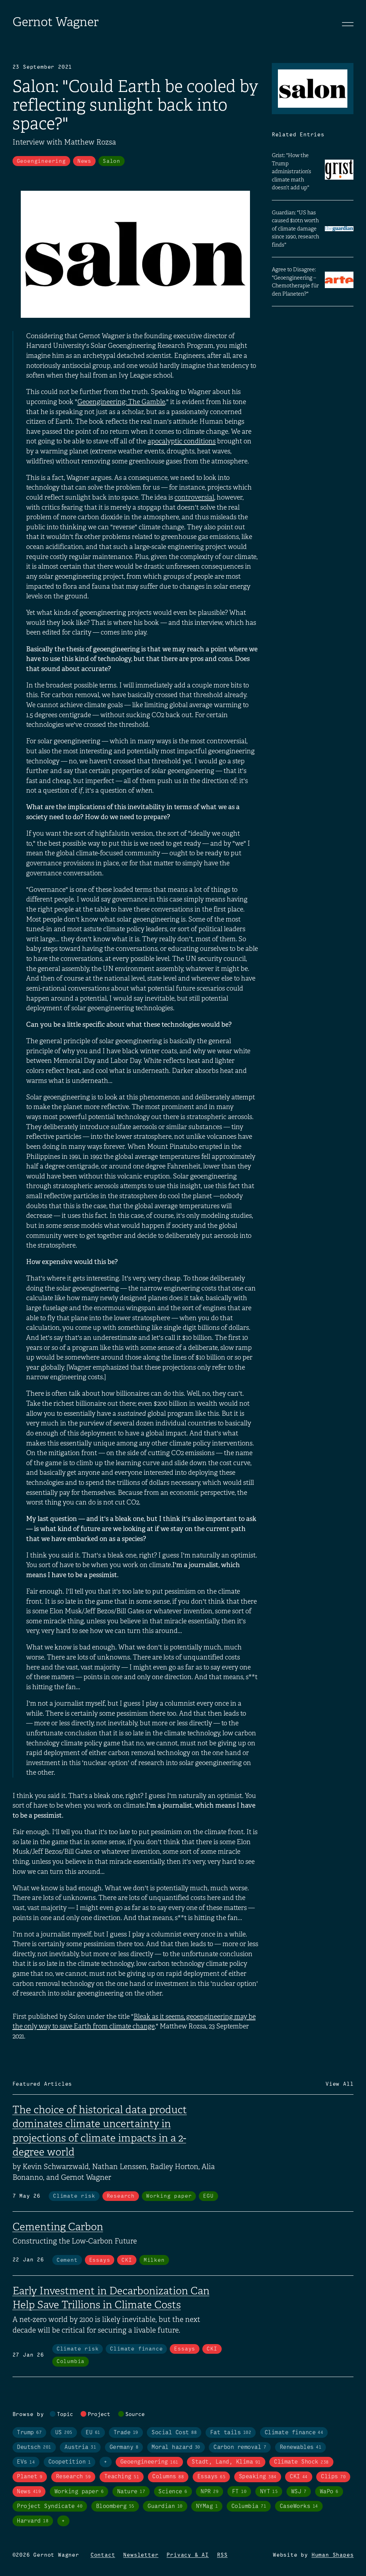 The width and height of the screenshot is (366, 2576). Describe the element at coordinates (175, 2447) in the screenshot. I see `Moral hazard` at that location.